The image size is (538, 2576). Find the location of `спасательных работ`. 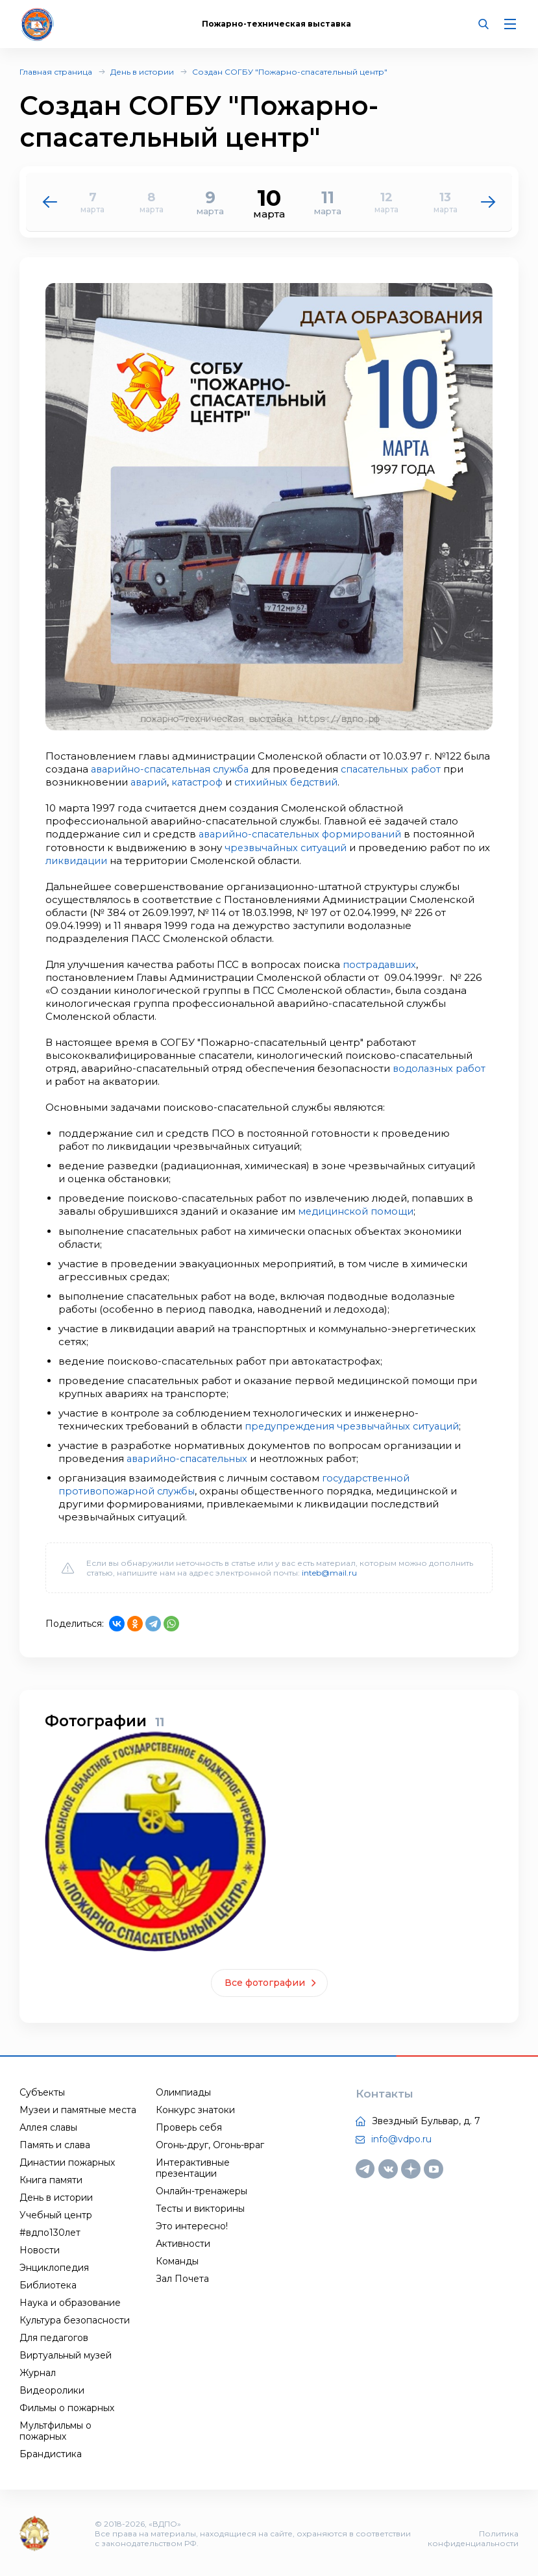

спасательных работ is located at coordinates (400, 769).